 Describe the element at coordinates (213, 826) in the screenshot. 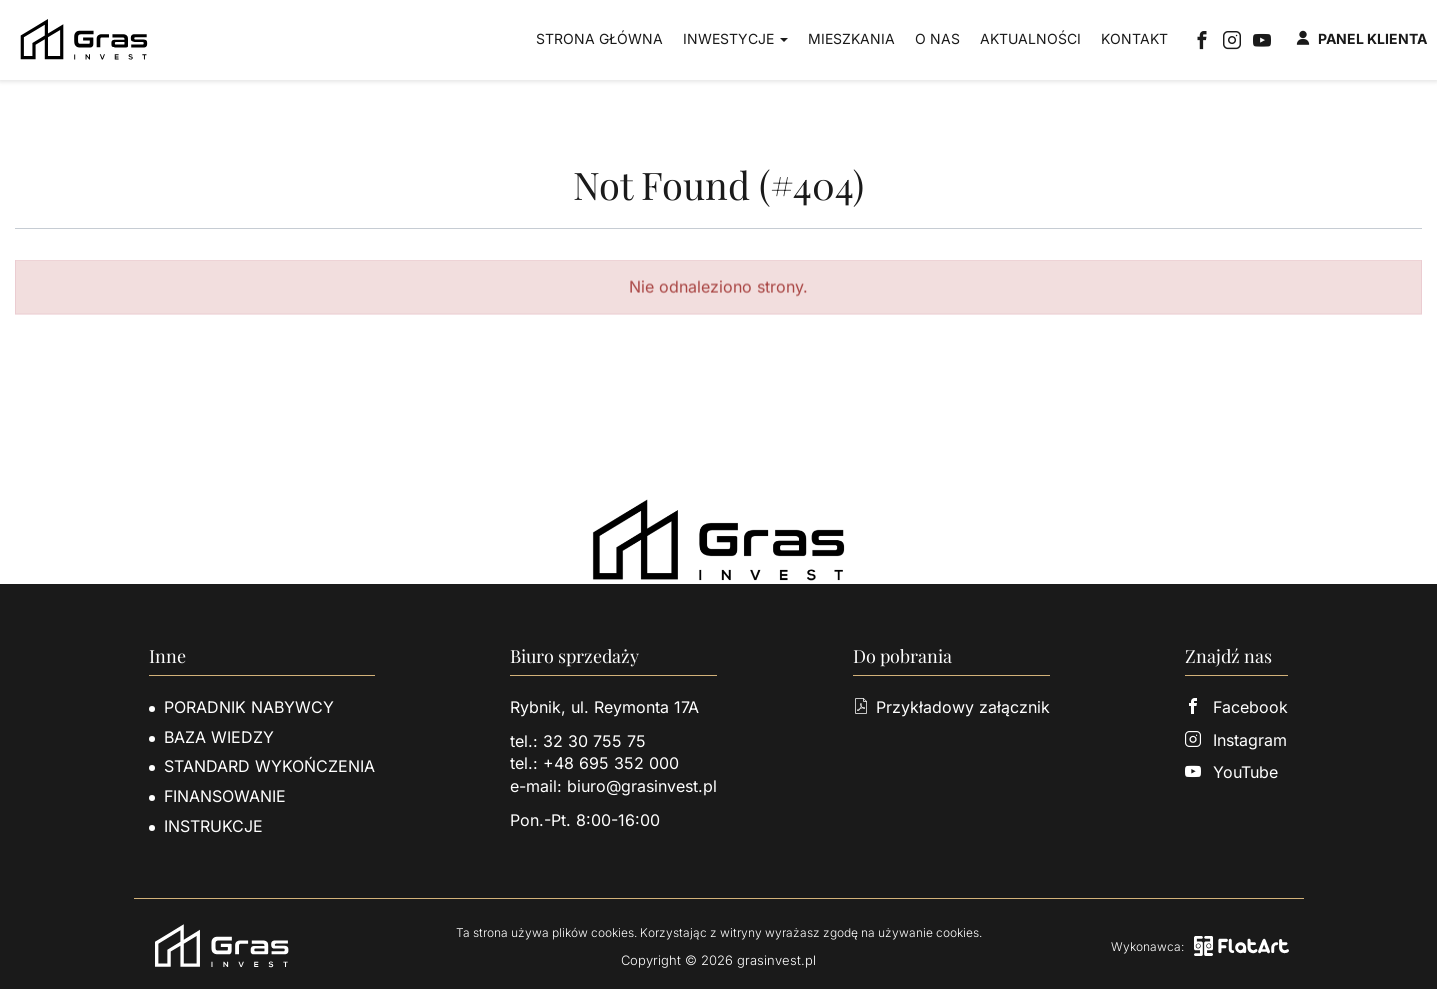

I see `Instrukcje` at that location.